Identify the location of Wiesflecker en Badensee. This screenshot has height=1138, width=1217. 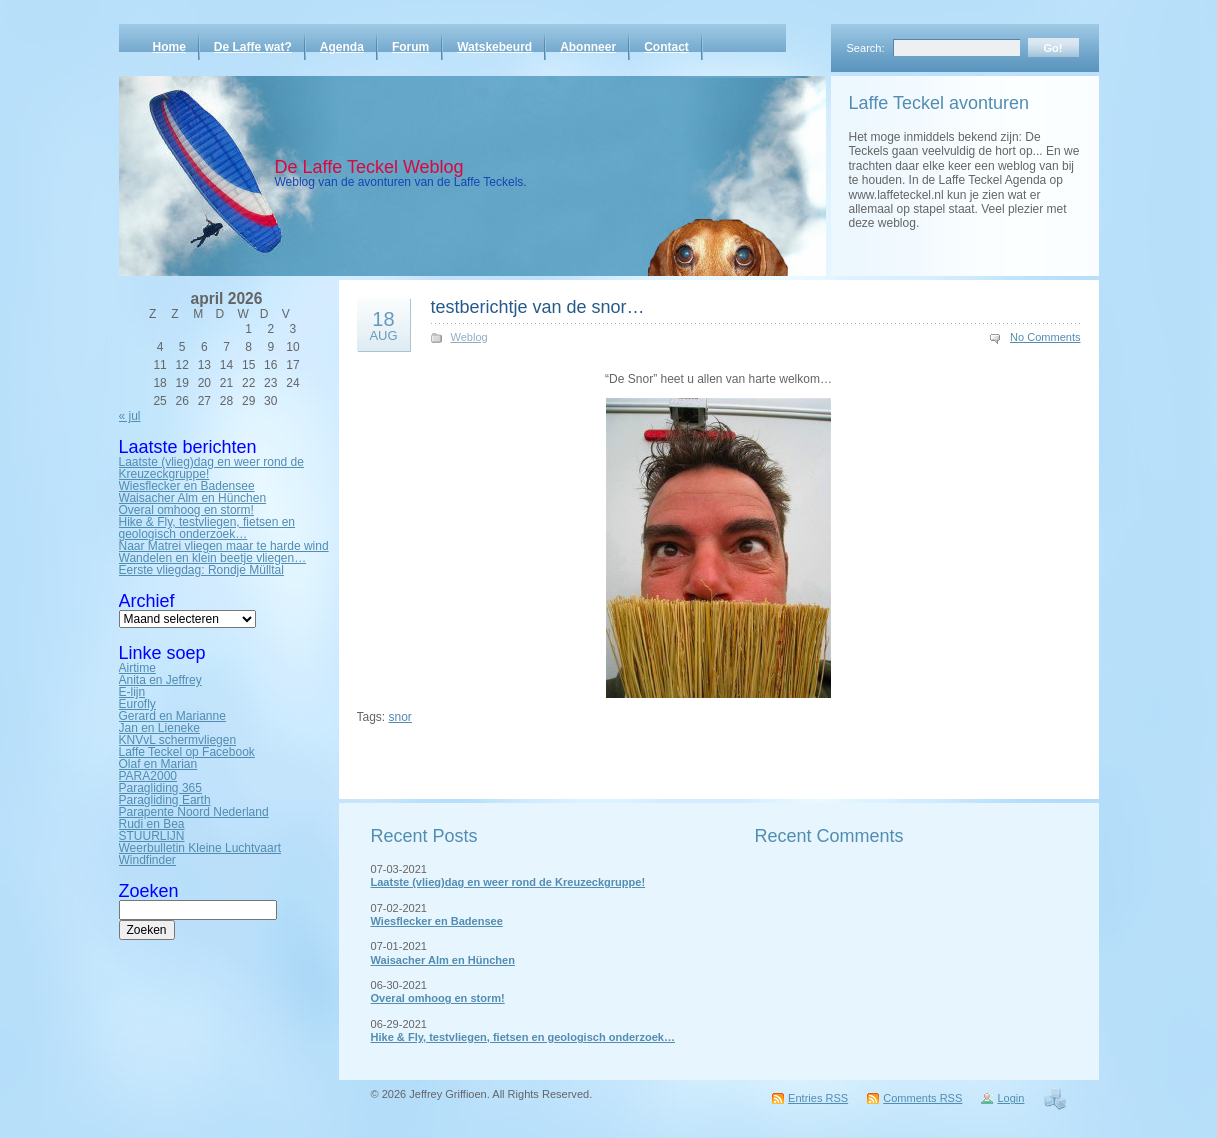
(187, 486).